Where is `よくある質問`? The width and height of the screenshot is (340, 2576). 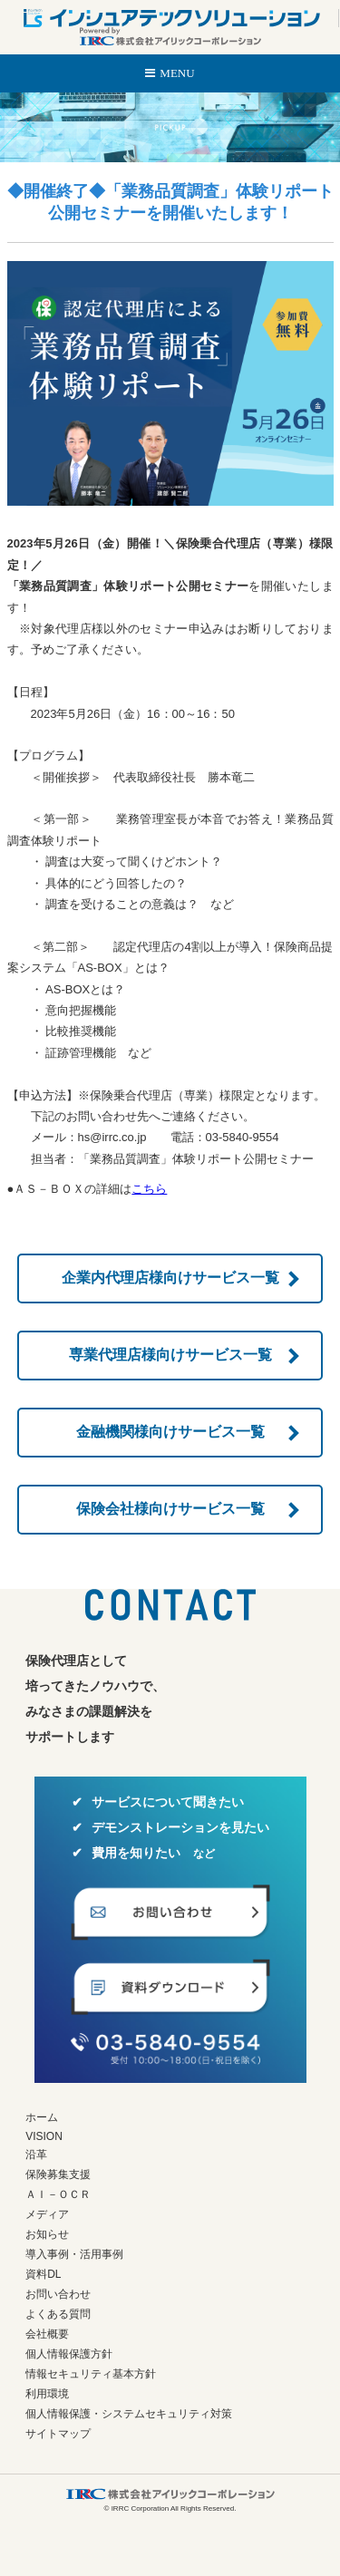 よくある質問 is located at coordinates (58, 2314).